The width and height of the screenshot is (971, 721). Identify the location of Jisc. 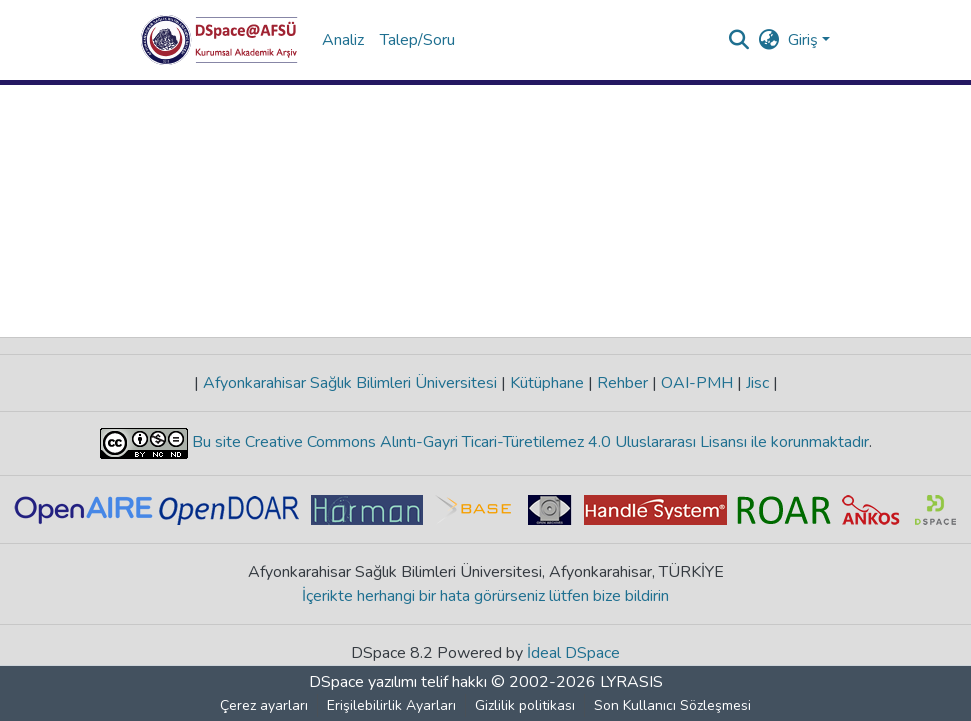
(757, 383).